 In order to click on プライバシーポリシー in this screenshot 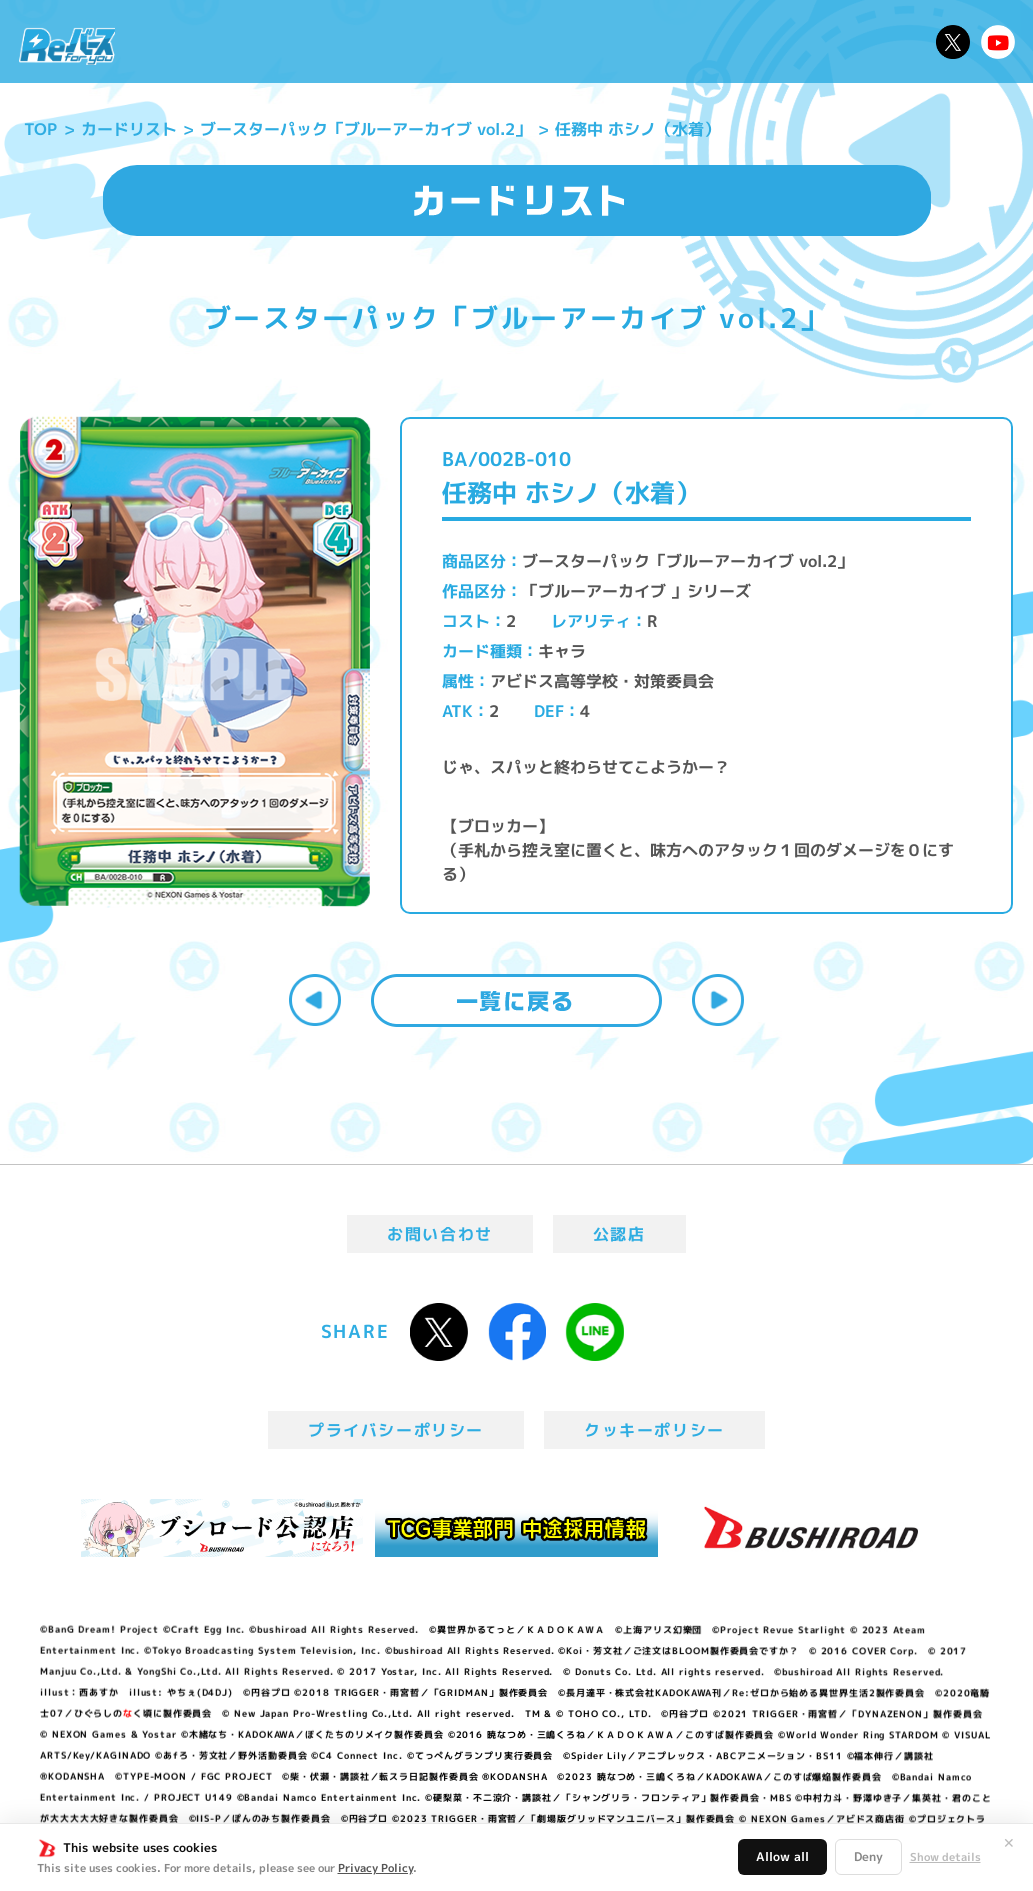, I will do `click(396, 1430)`.